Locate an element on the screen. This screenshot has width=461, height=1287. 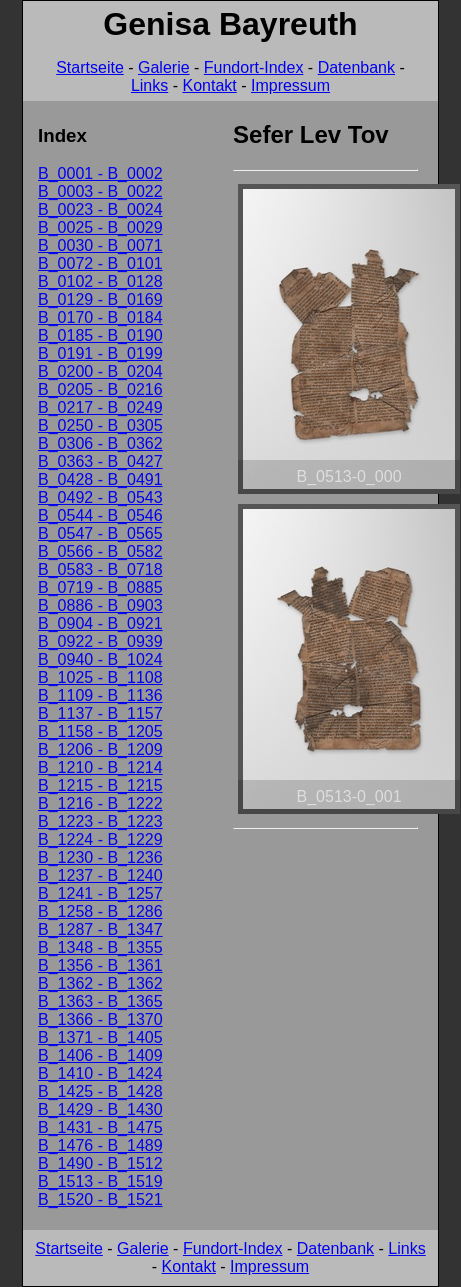
B_0205 - B_0216 is located at coordinates (100, 389).